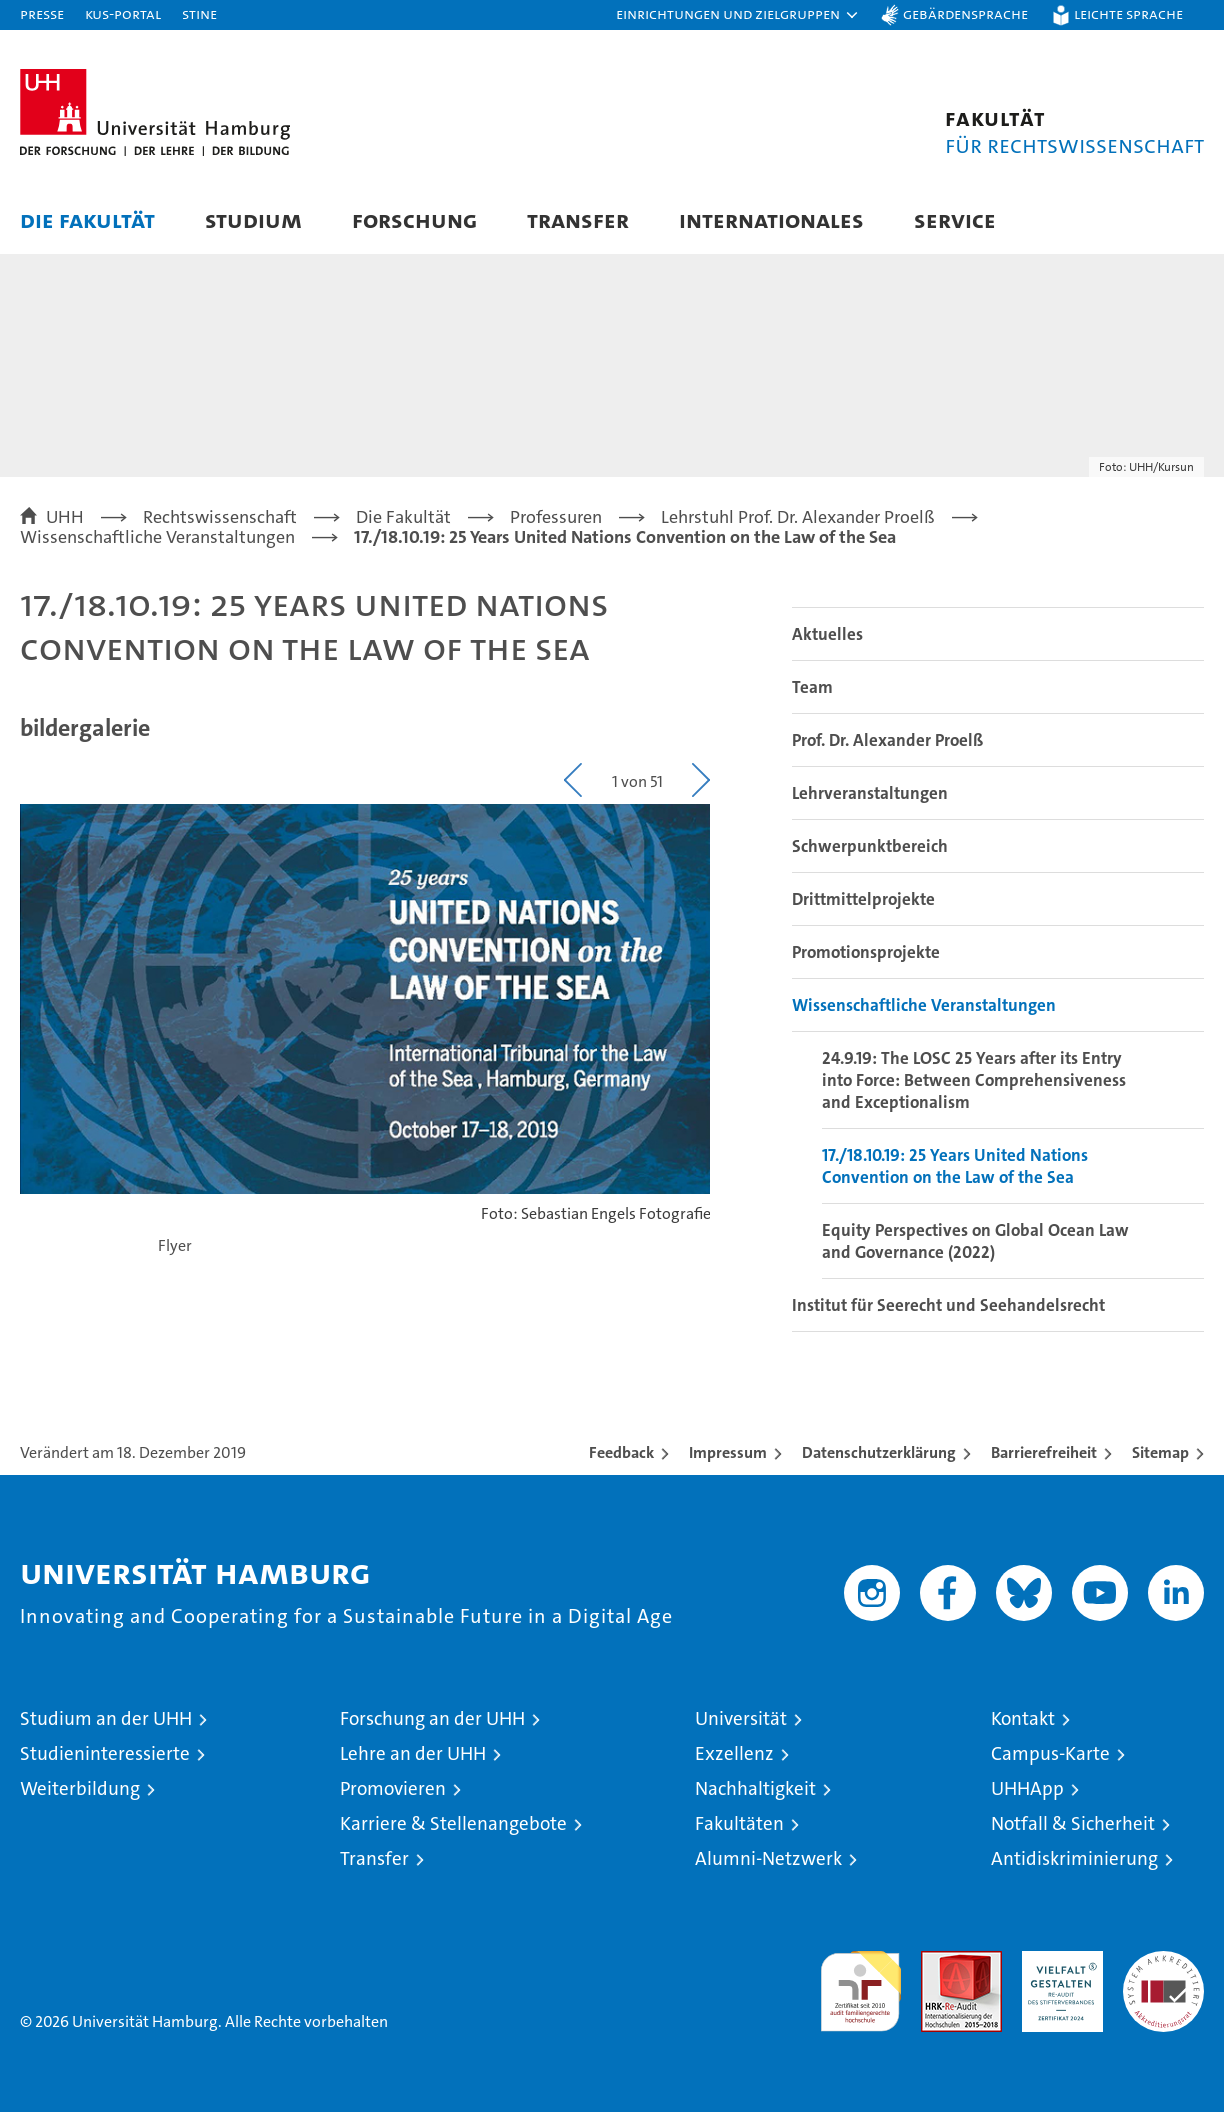 This screenshot has height=2113, width=1224. Describe the element at coordinates (866, 953) in the screenshot. I see `Promotionsprojekte` at that location.